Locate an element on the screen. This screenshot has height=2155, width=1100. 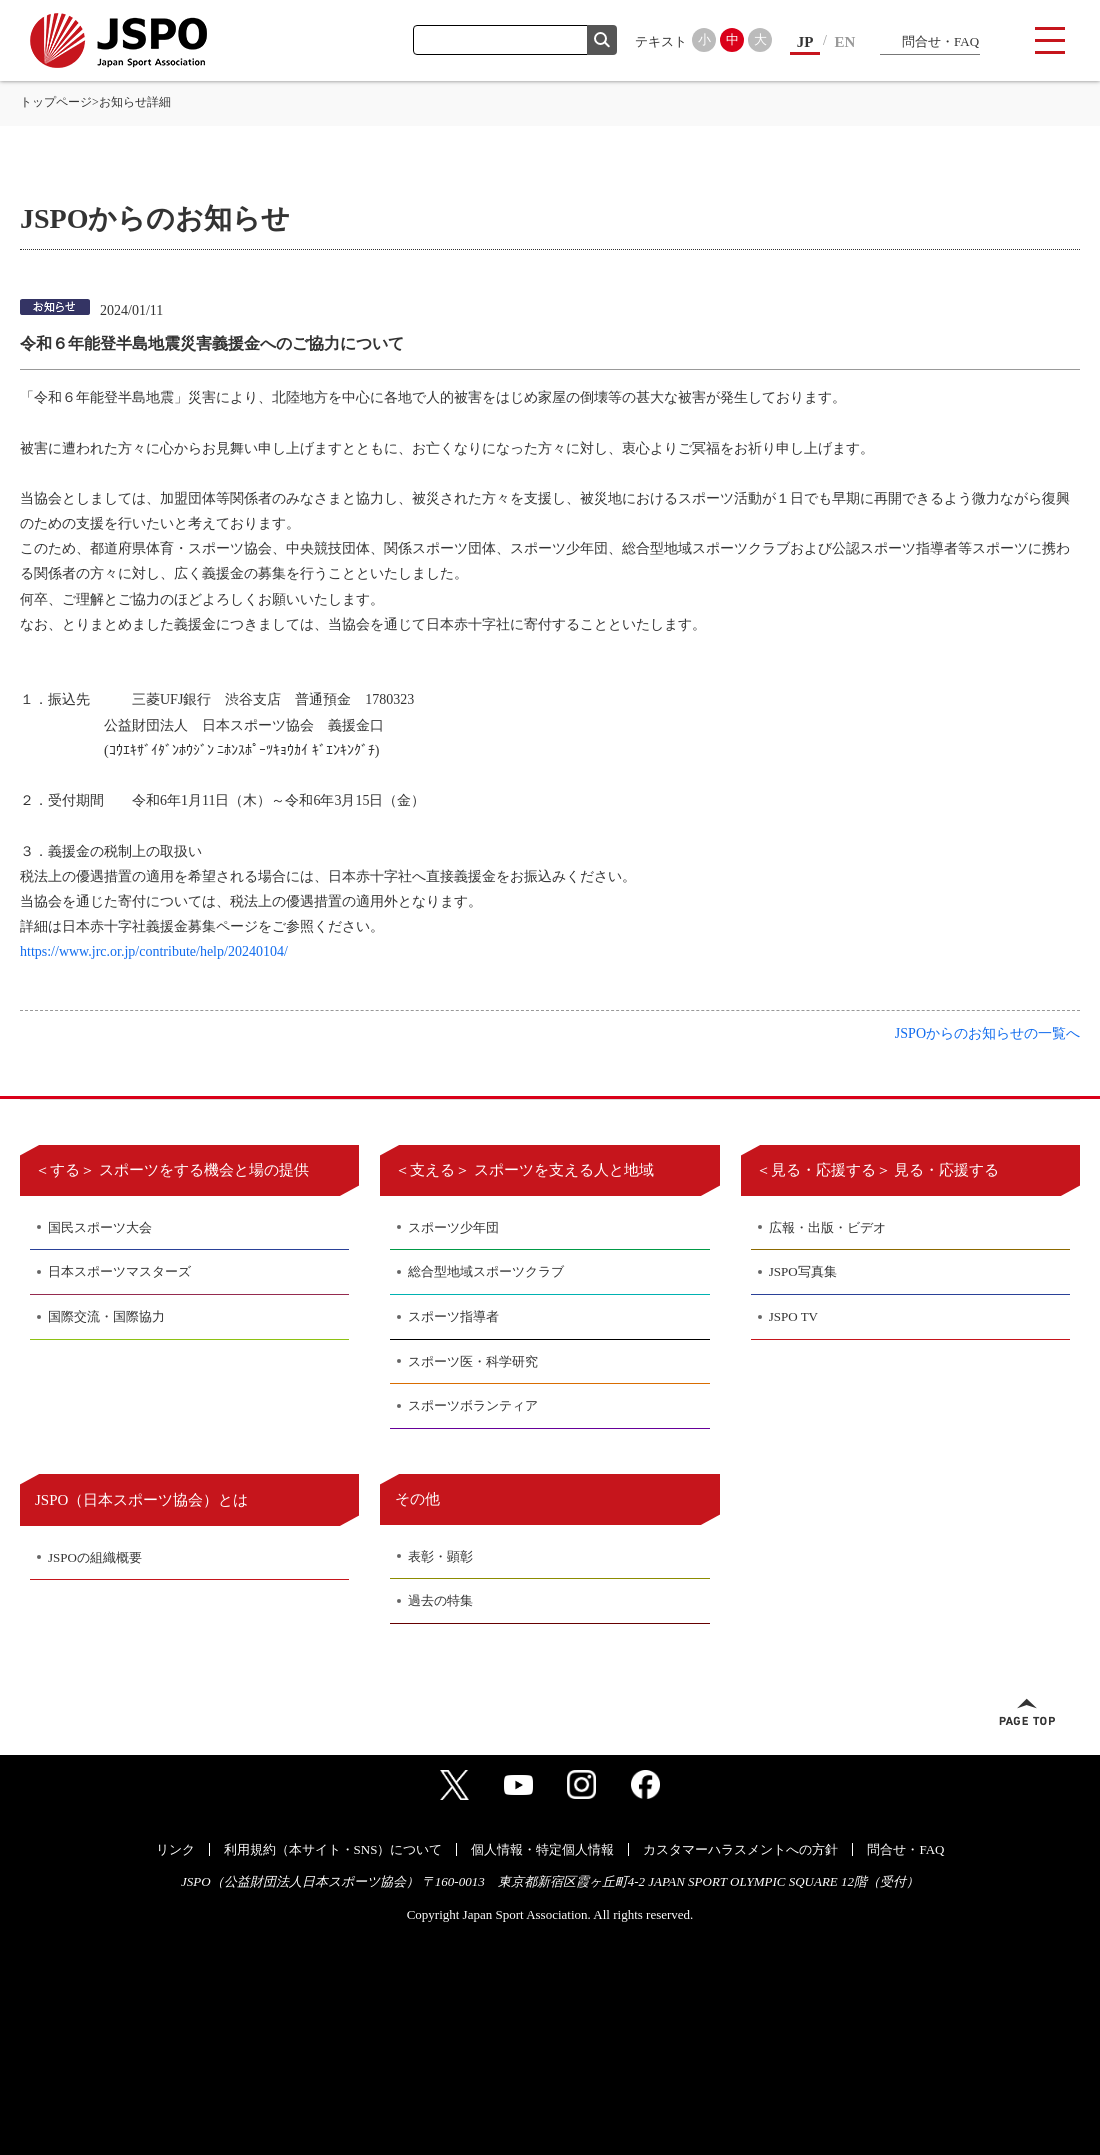
日本スポーツマスターズ is located at coordinates (119, 1271).